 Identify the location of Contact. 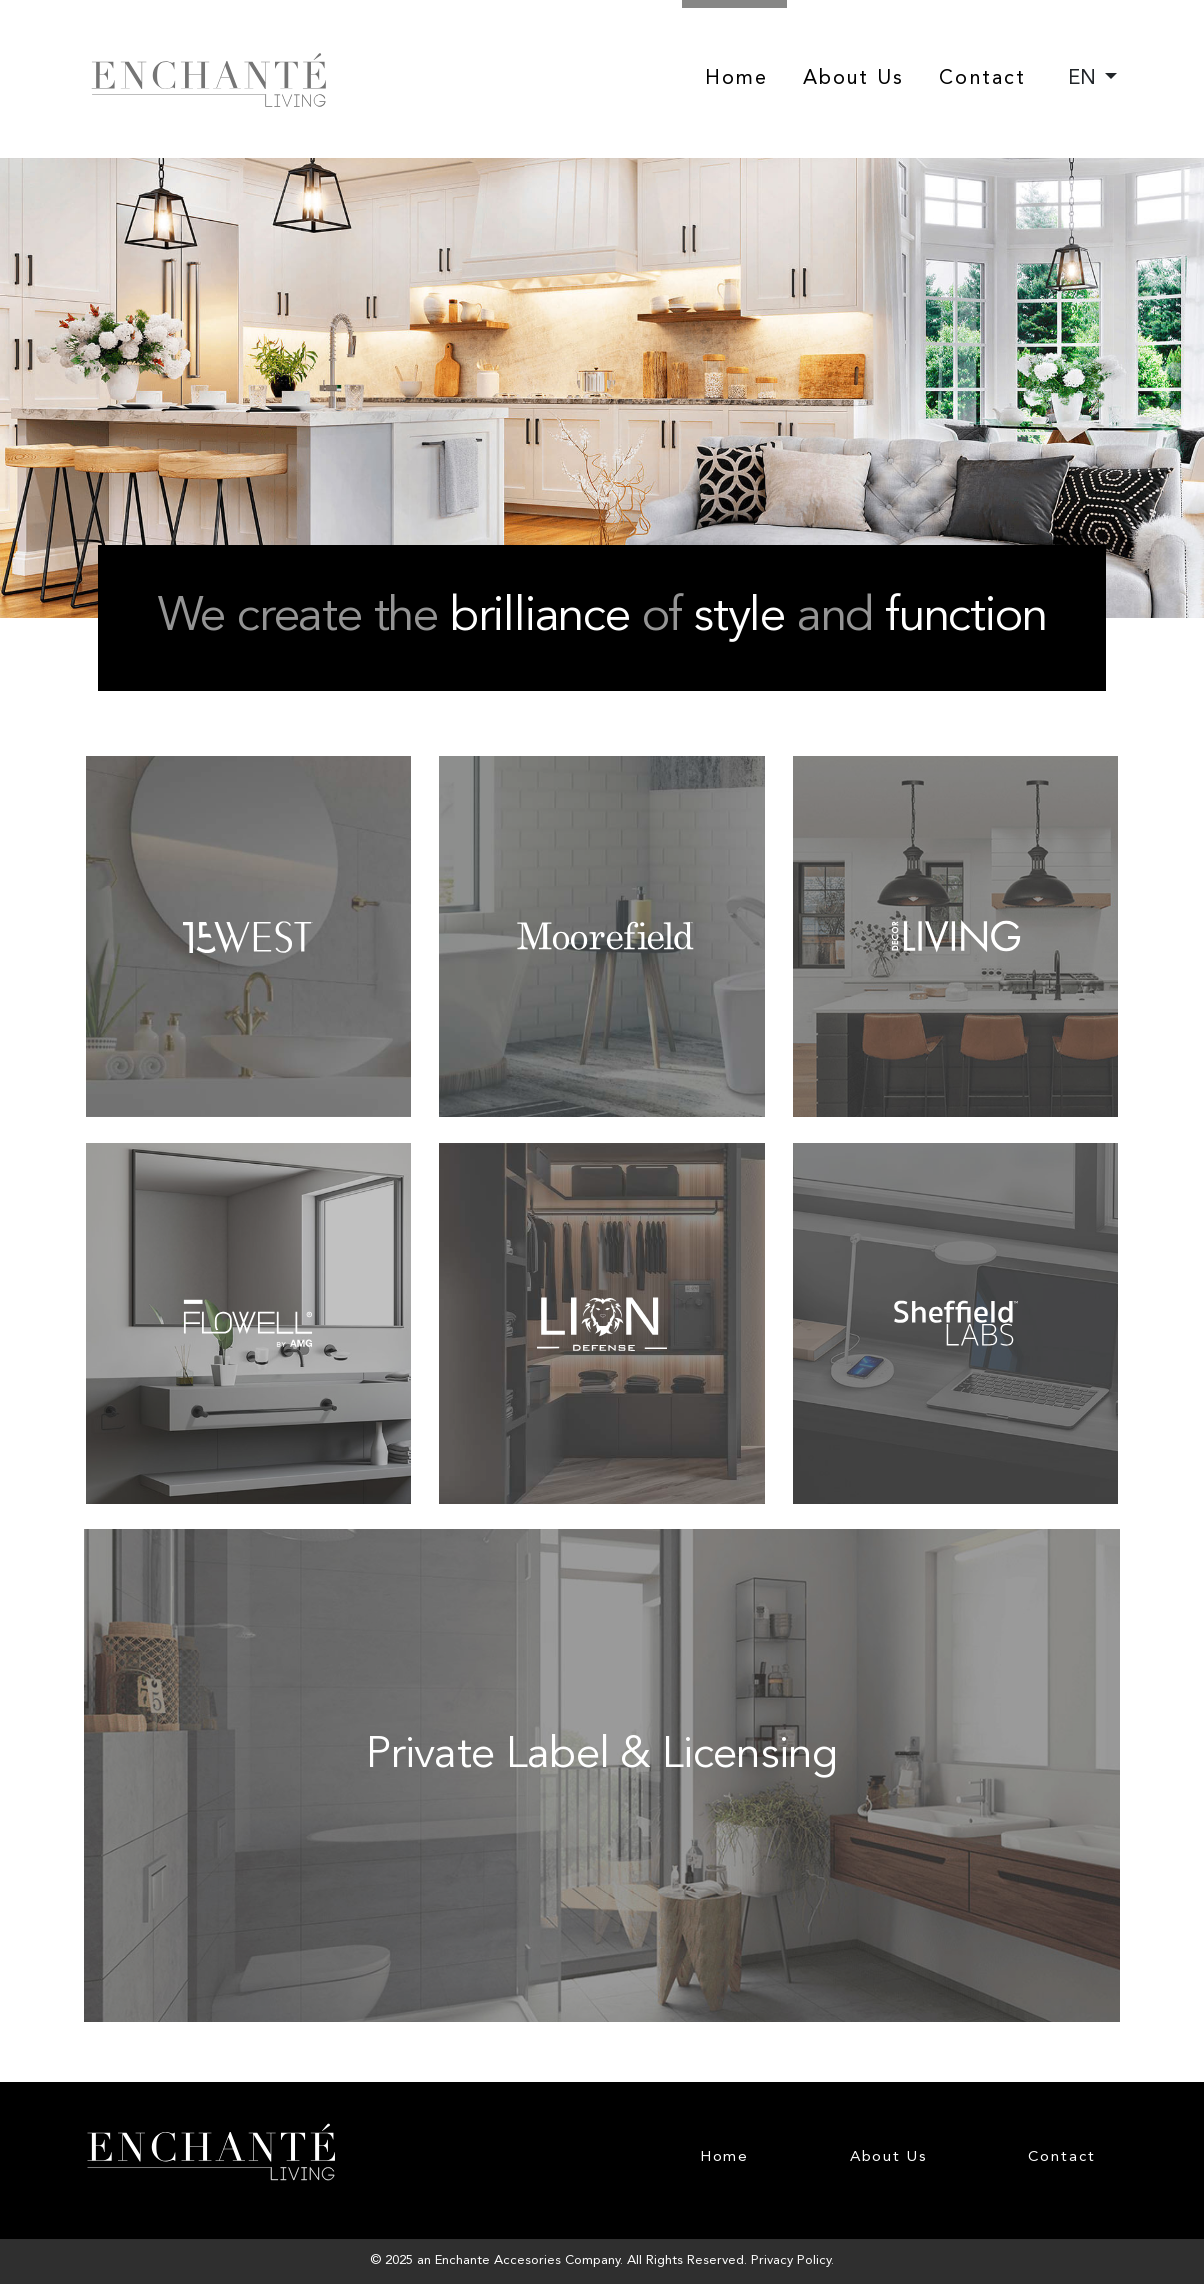
(982, 79).